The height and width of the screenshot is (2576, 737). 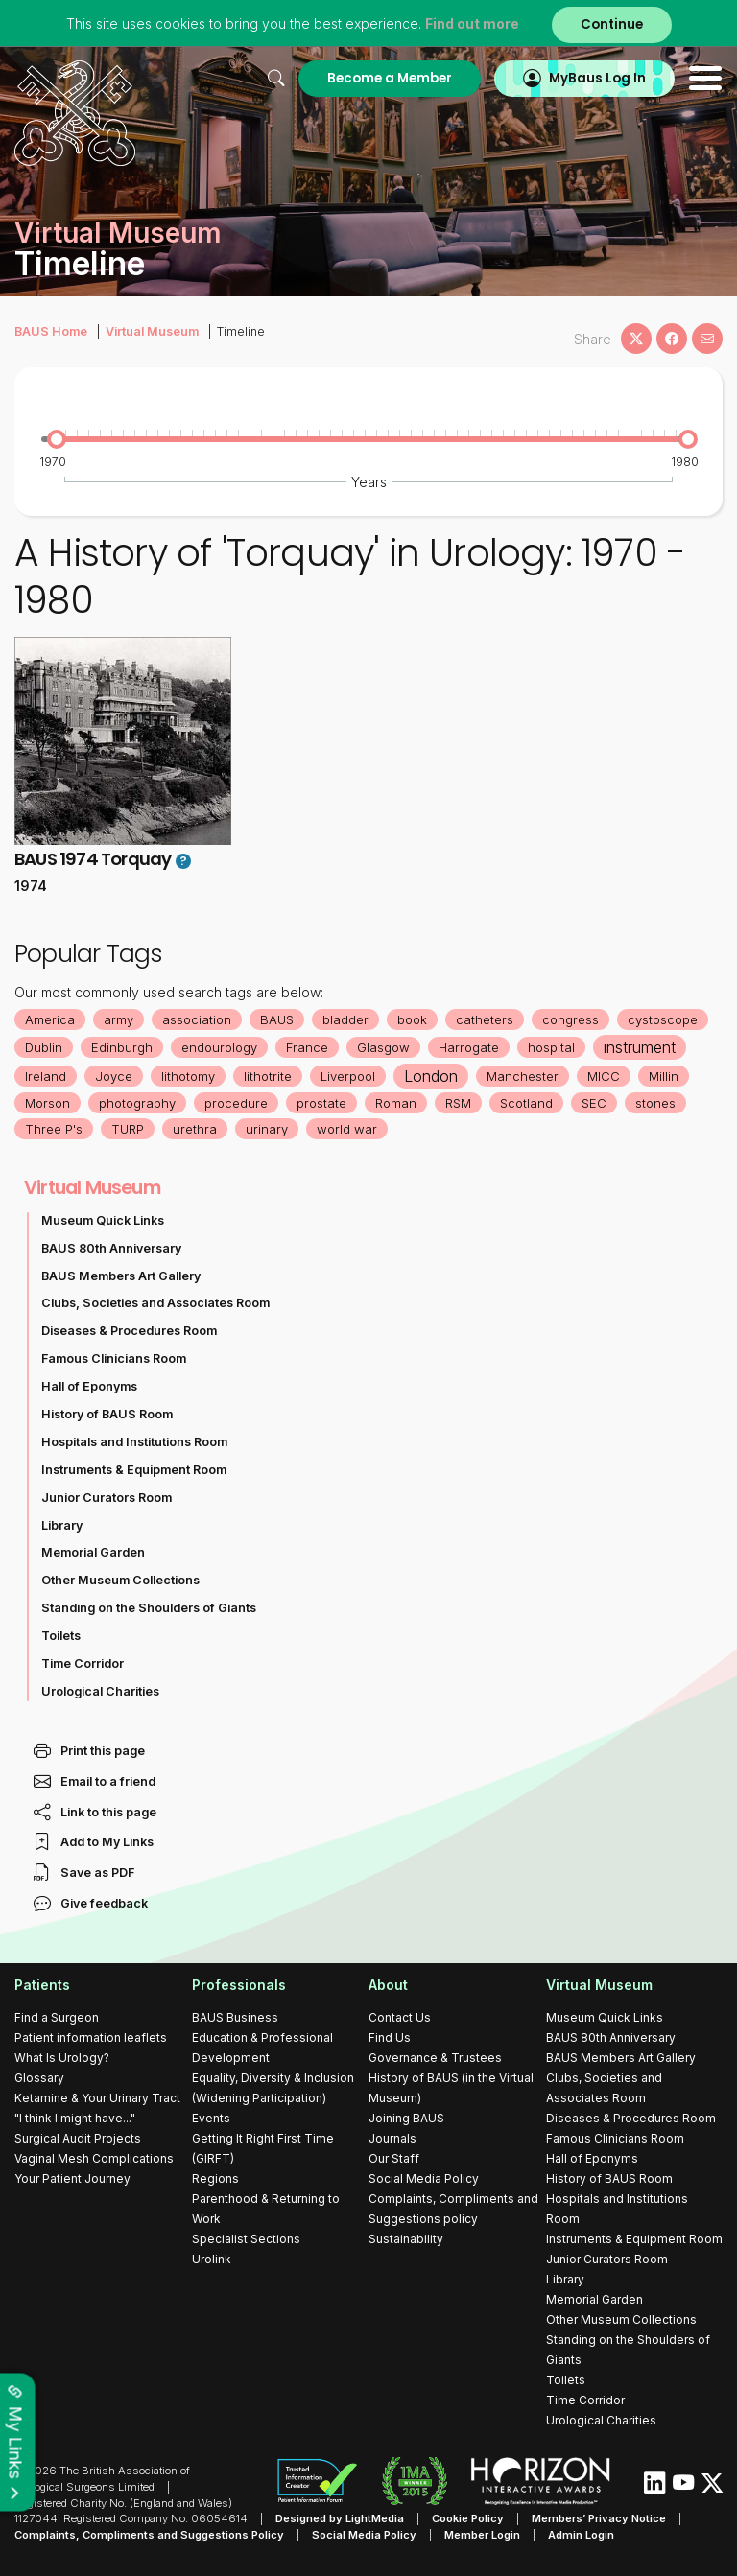 I want to click on History of BAUS Room, so click(x=107, y=1414).